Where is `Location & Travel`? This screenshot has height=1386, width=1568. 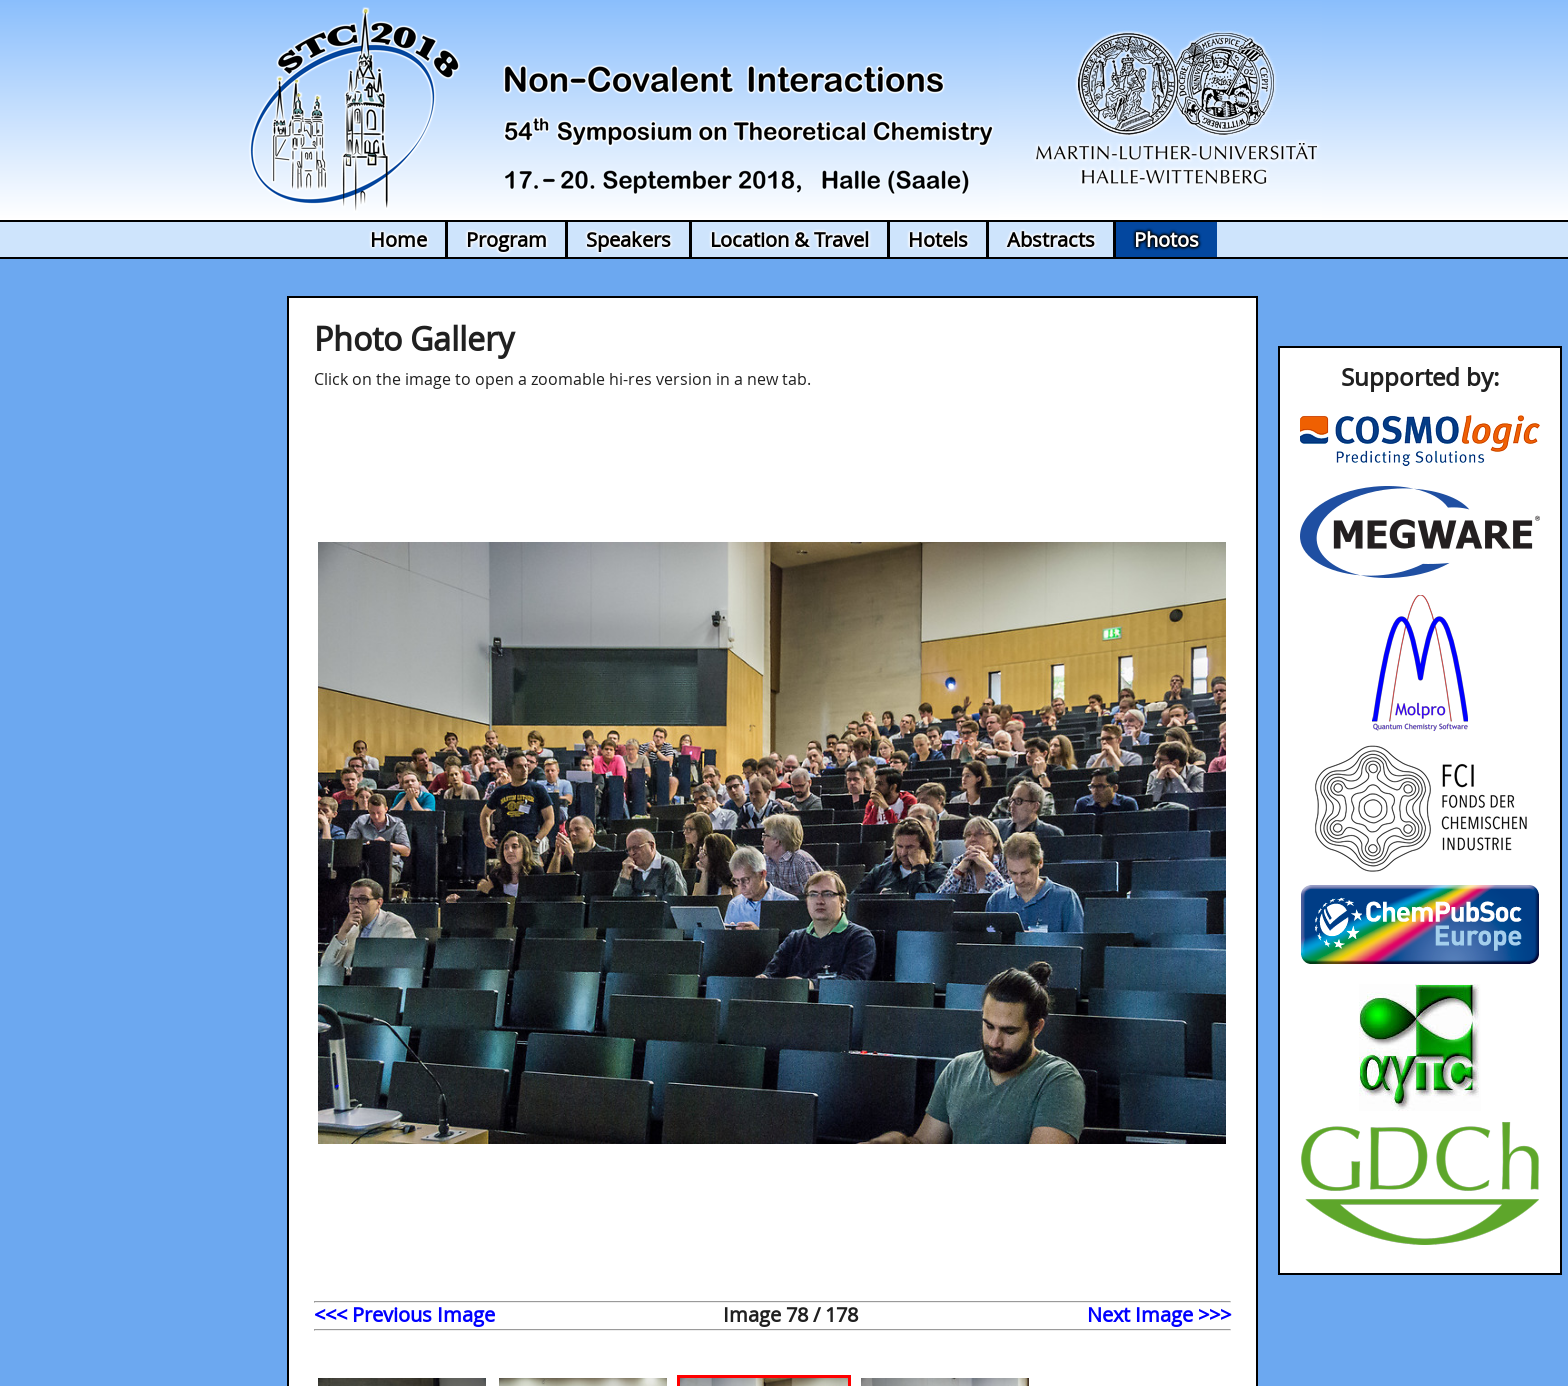
Location & Travel is located at coordinates (789, 239).